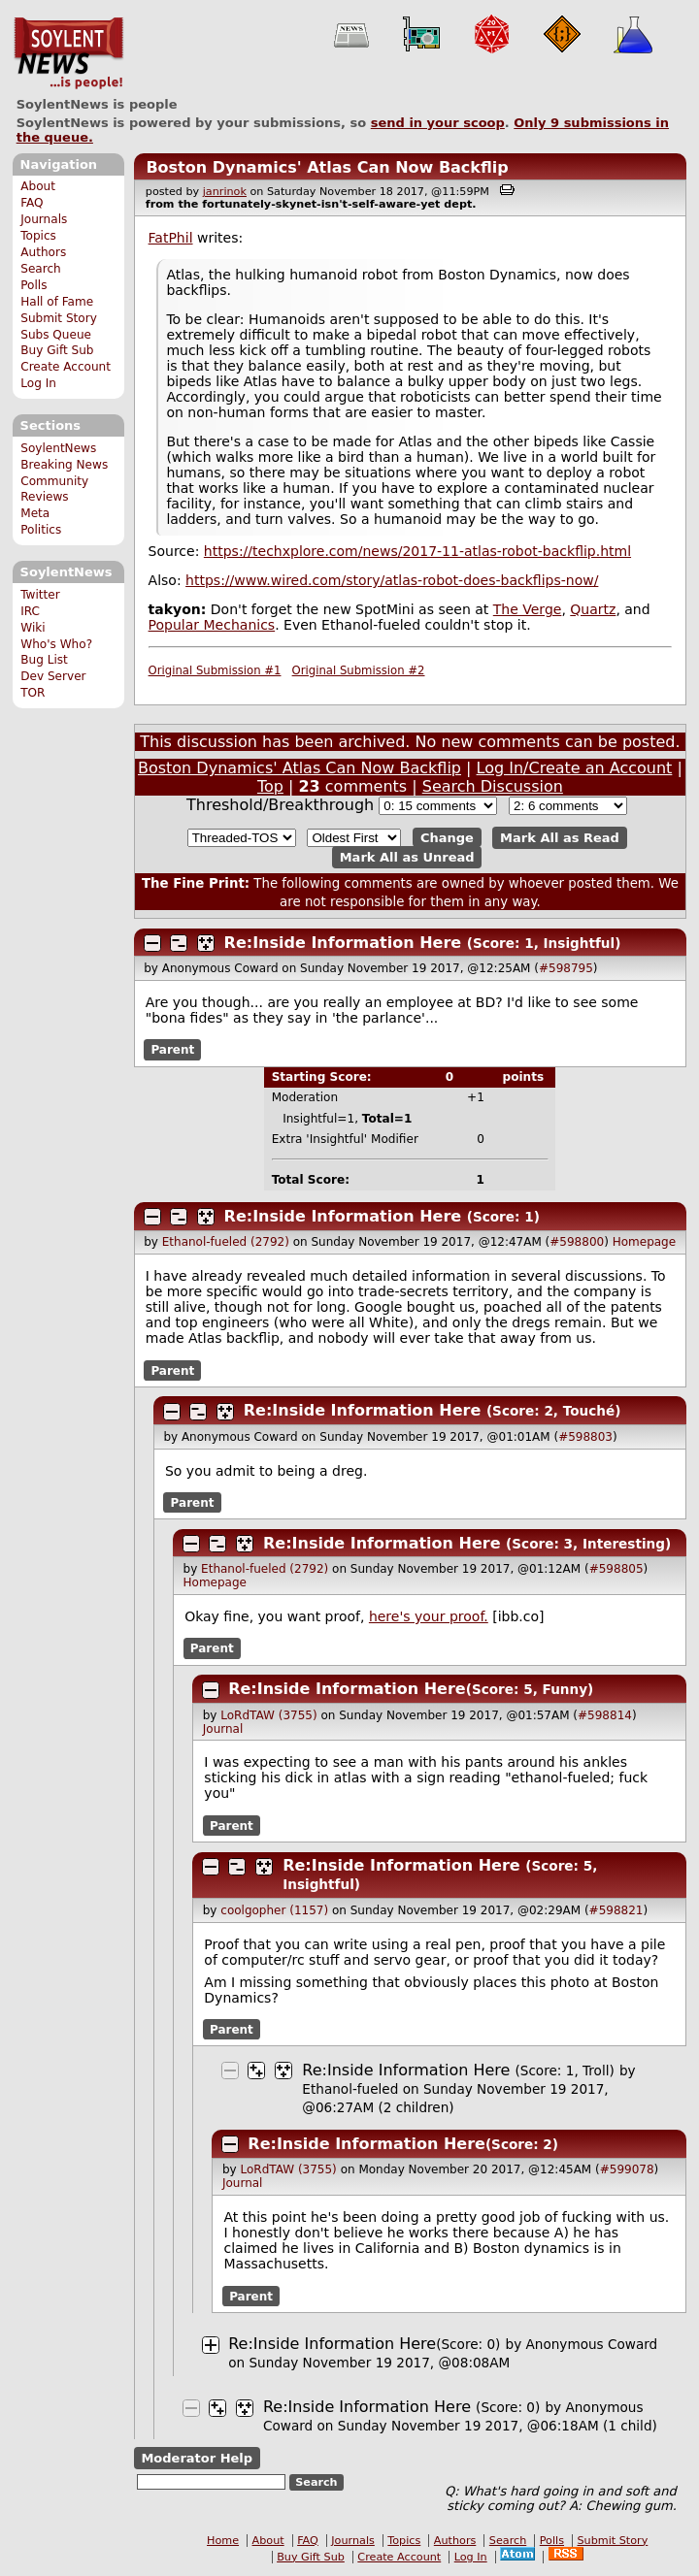  Describe the element at coordinates (31, 203) in the screenshot. I see `FAQ` at that location.